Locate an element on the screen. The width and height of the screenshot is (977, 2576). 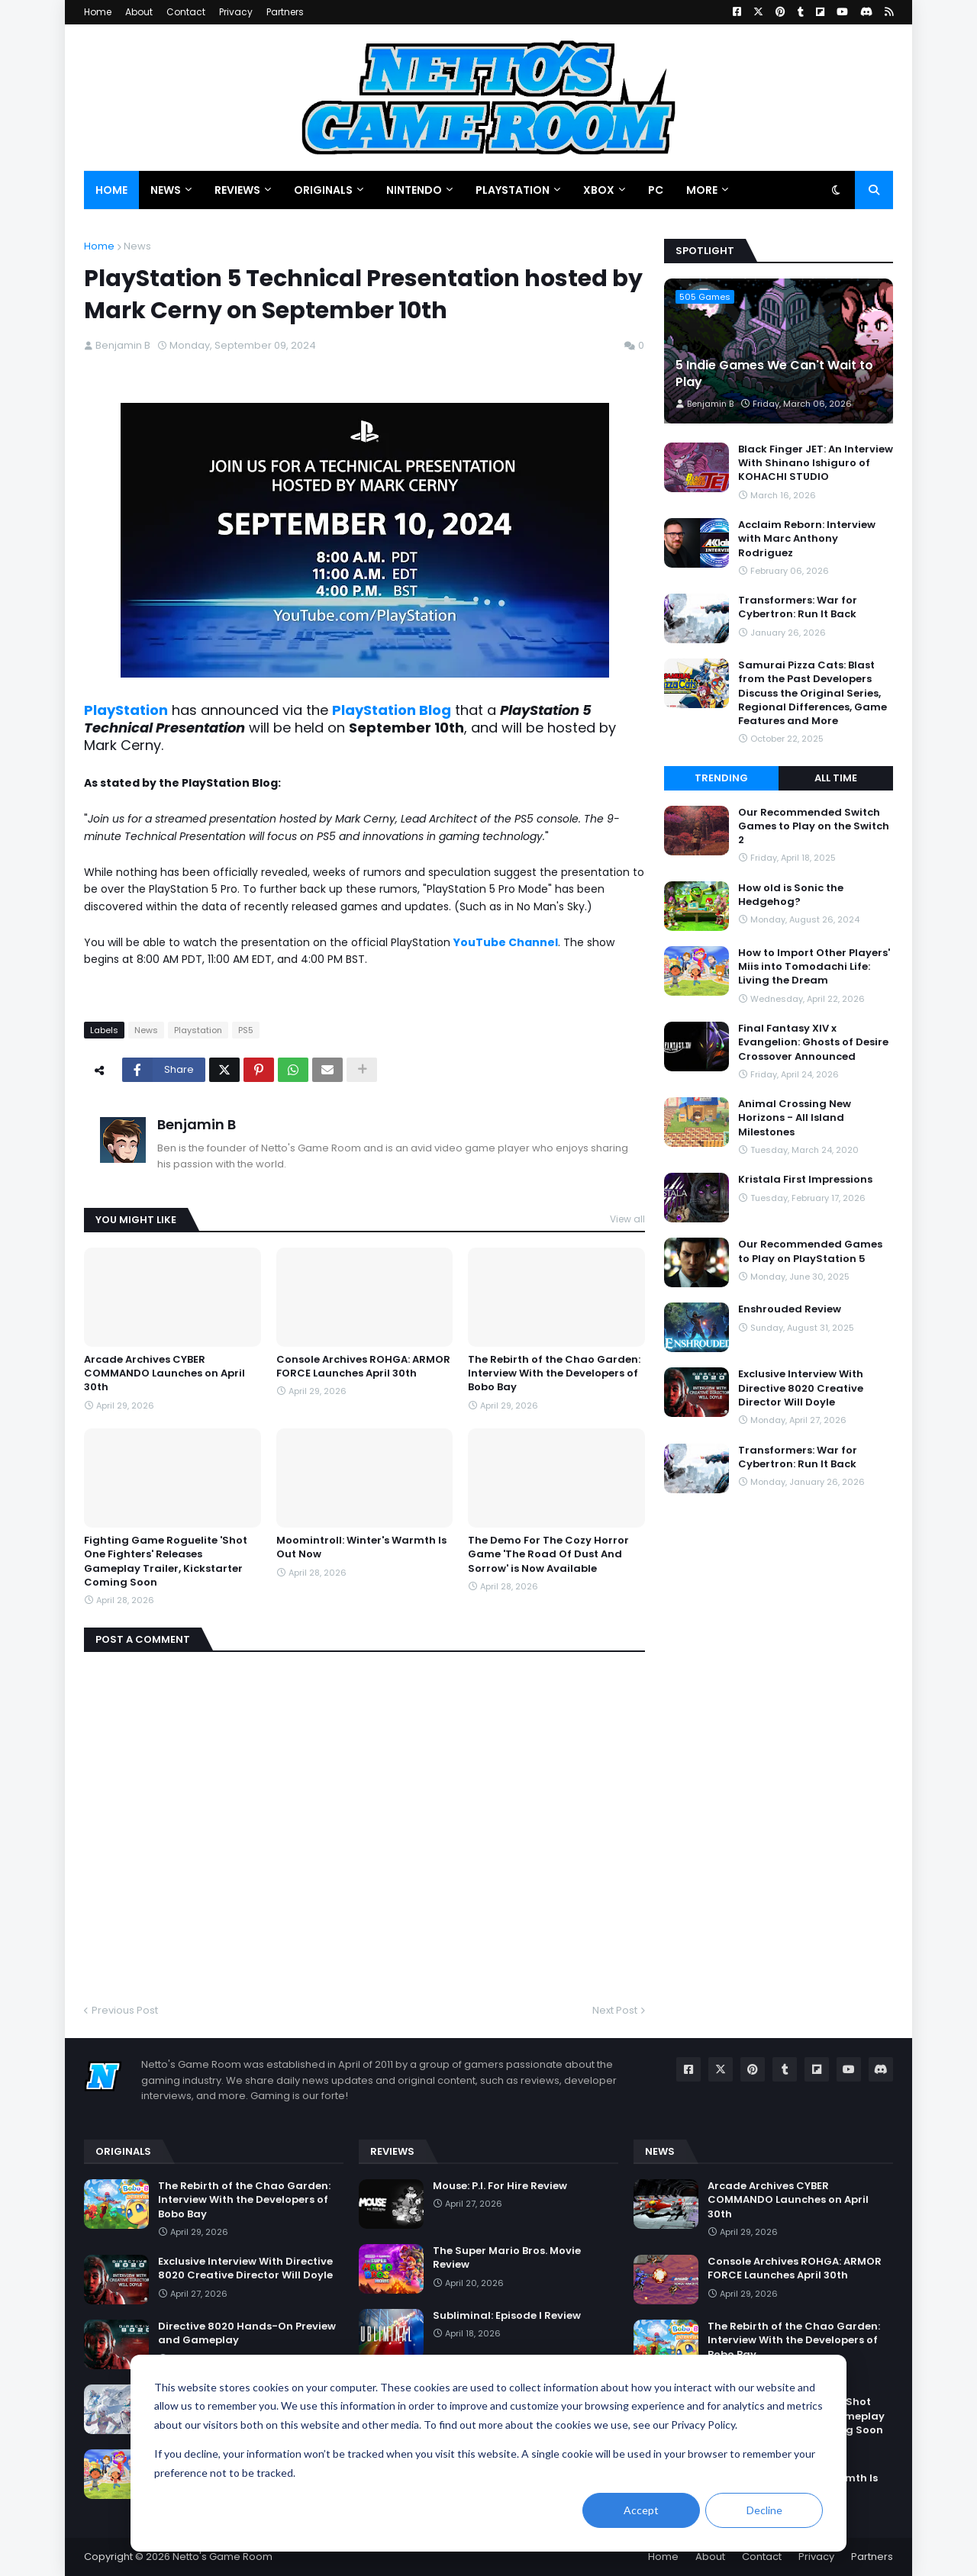
More [menuitem] is located at coordinates (701, 190).